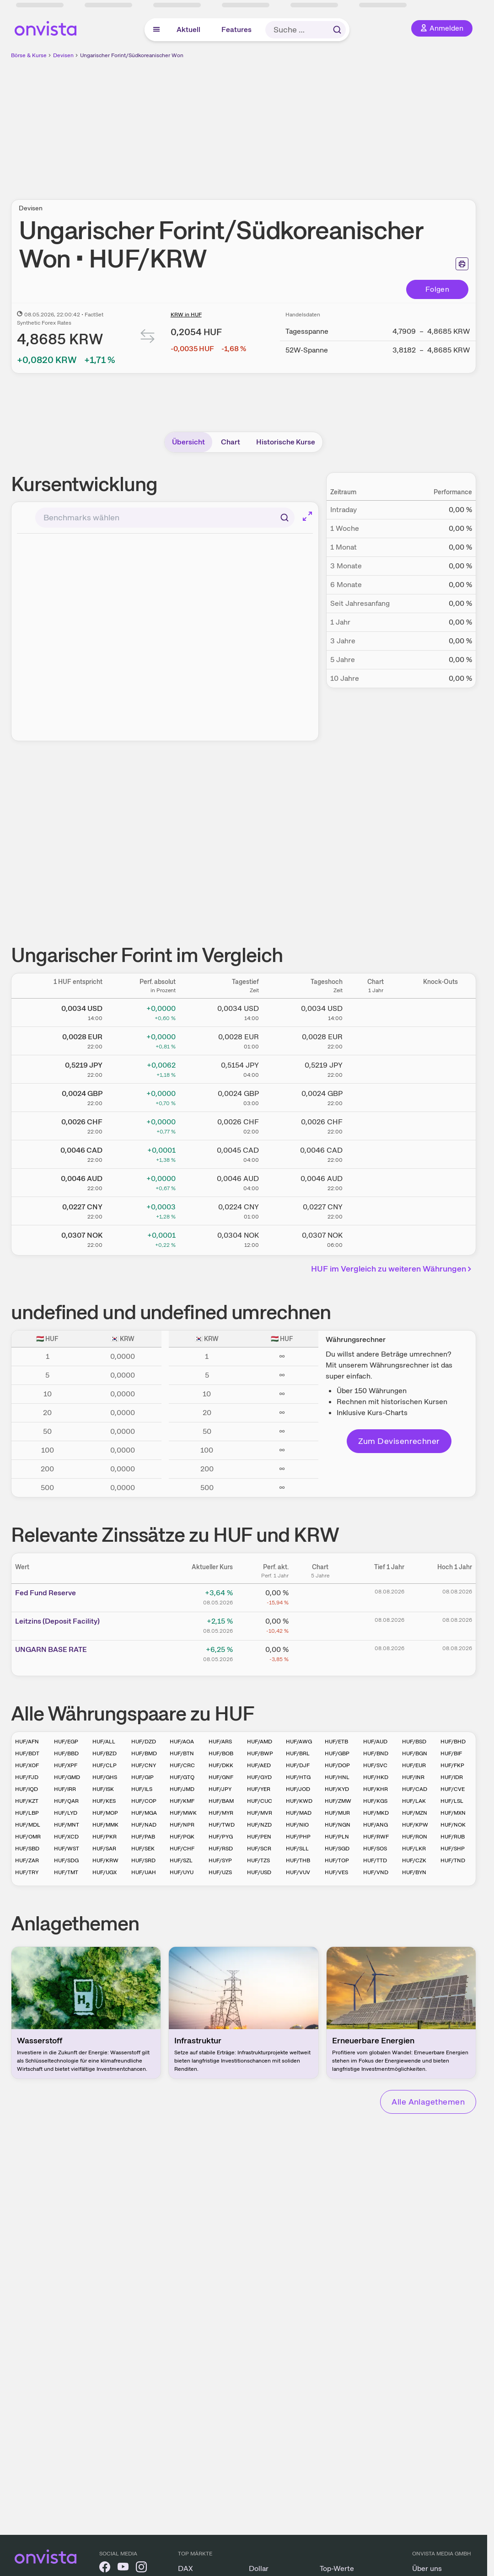 This screenshot has width=494, height=2576. What do you see at coordinates (26, 1872) in the screenshot?
I see `HUF/TRY` at bounding box center [26, 1872].